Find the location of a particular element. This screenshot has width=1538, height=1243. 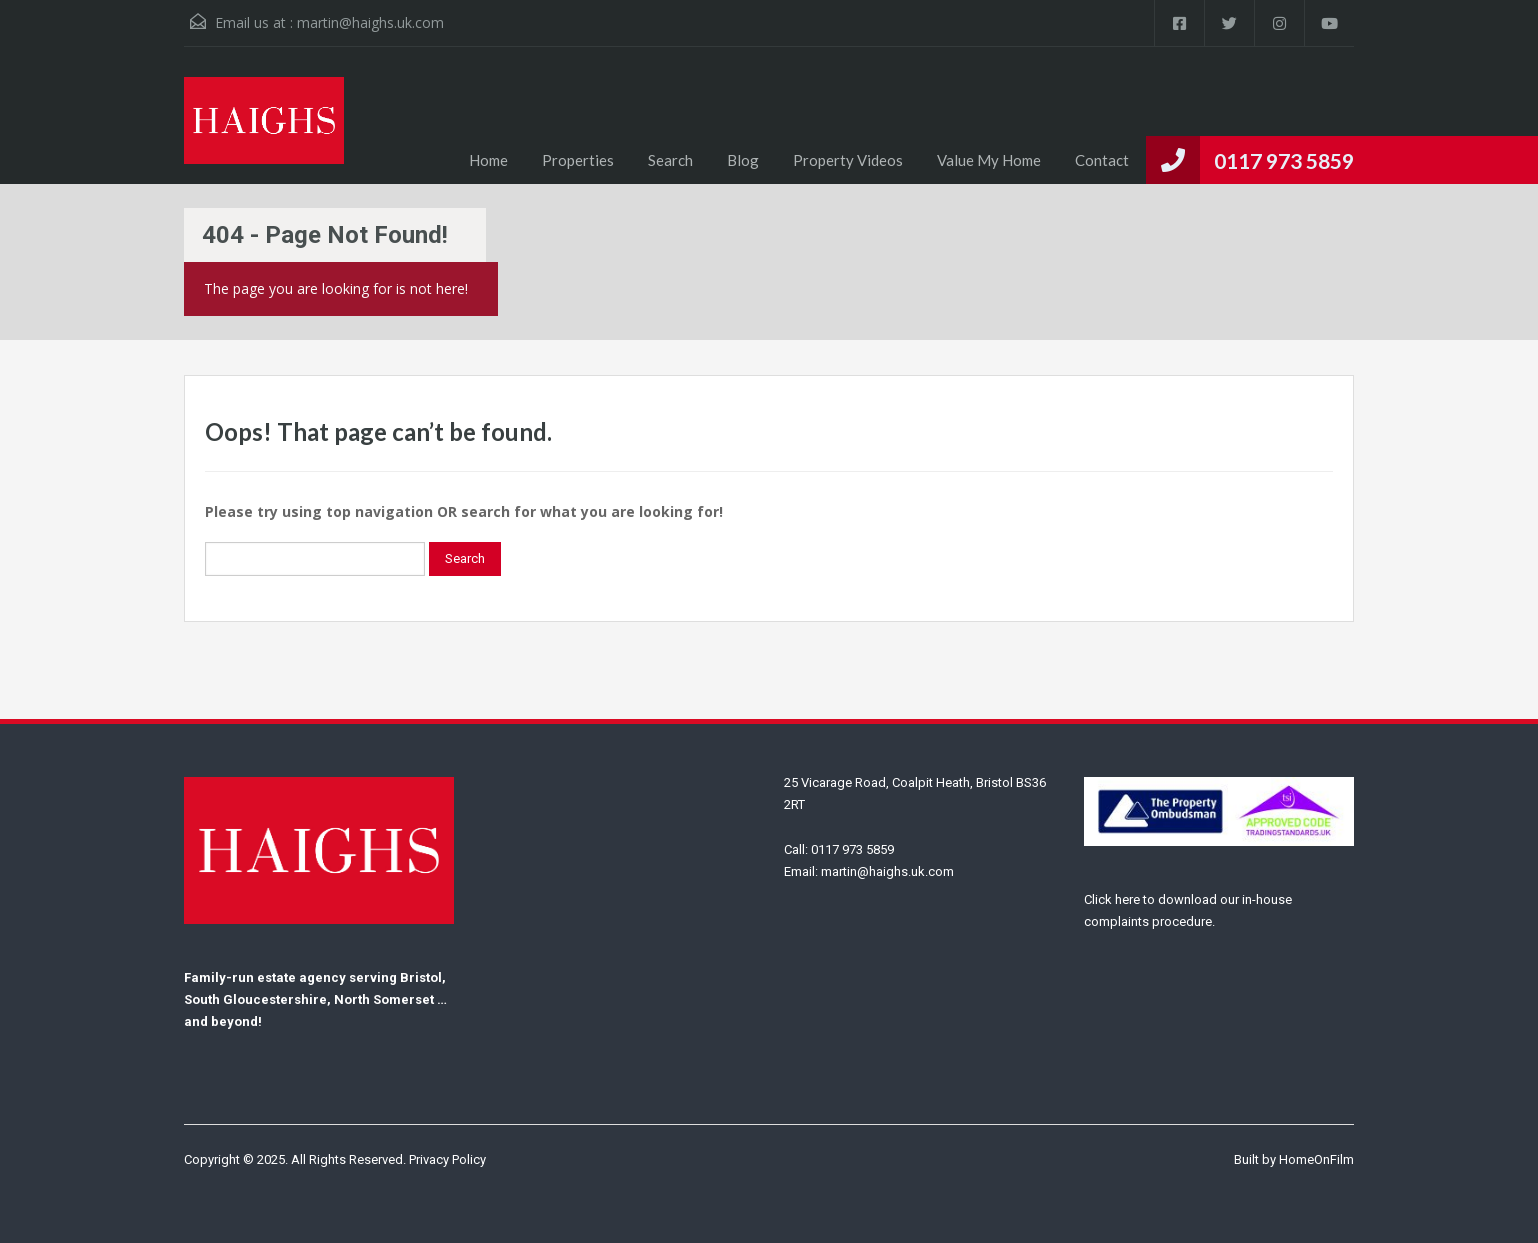

Search is located at coordinates (670, 160).